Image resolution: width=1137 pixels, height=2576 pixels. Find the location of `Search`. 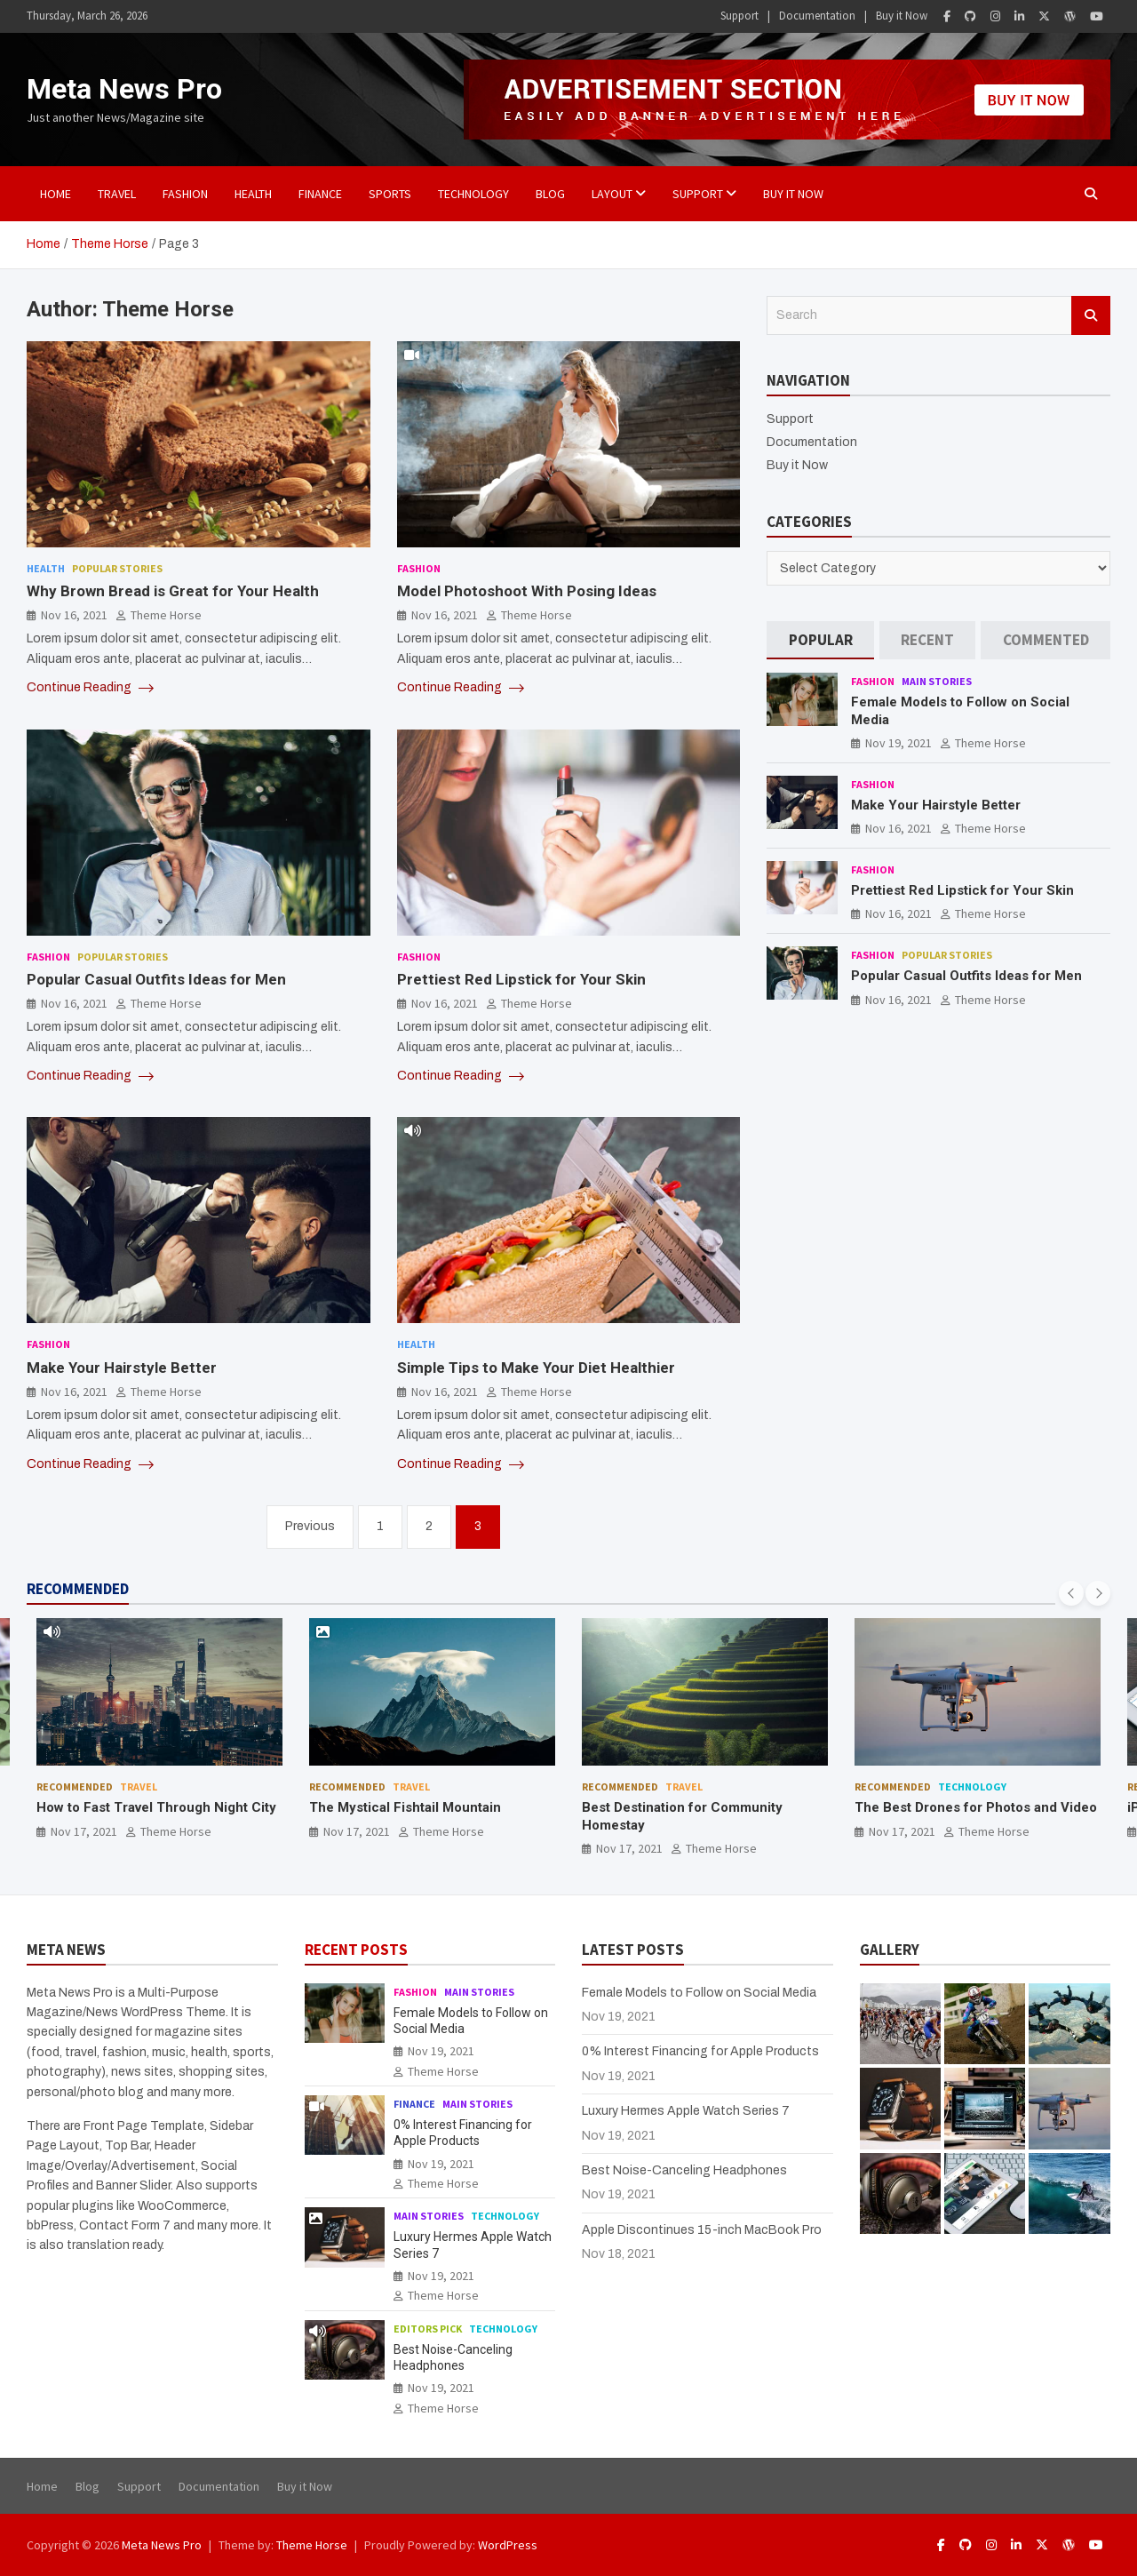

Search is located at coordinates (1090, 315).